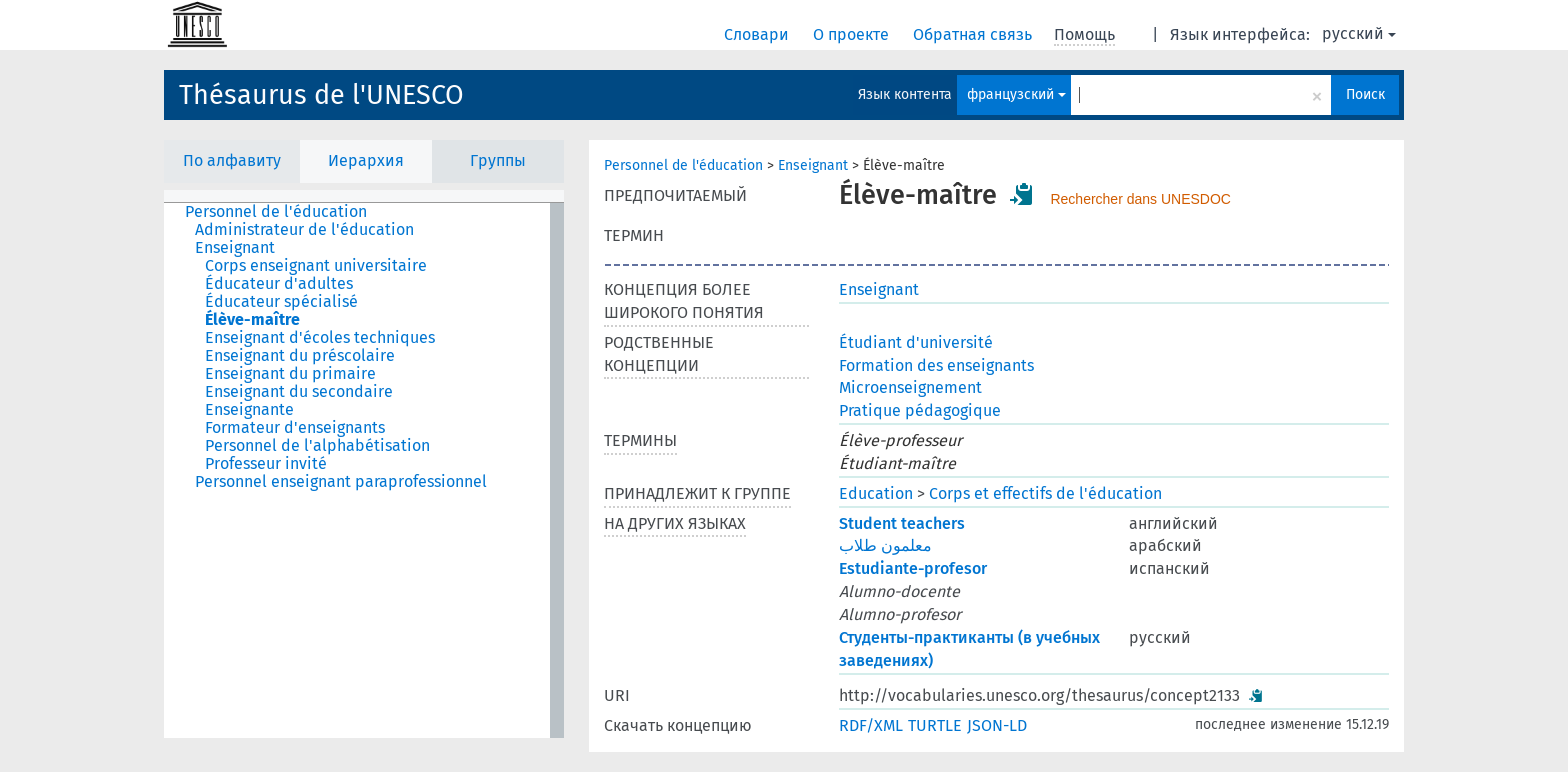 This screenshot has width=1568, height=772. I want to click on Иерархия, so click(366, 160).